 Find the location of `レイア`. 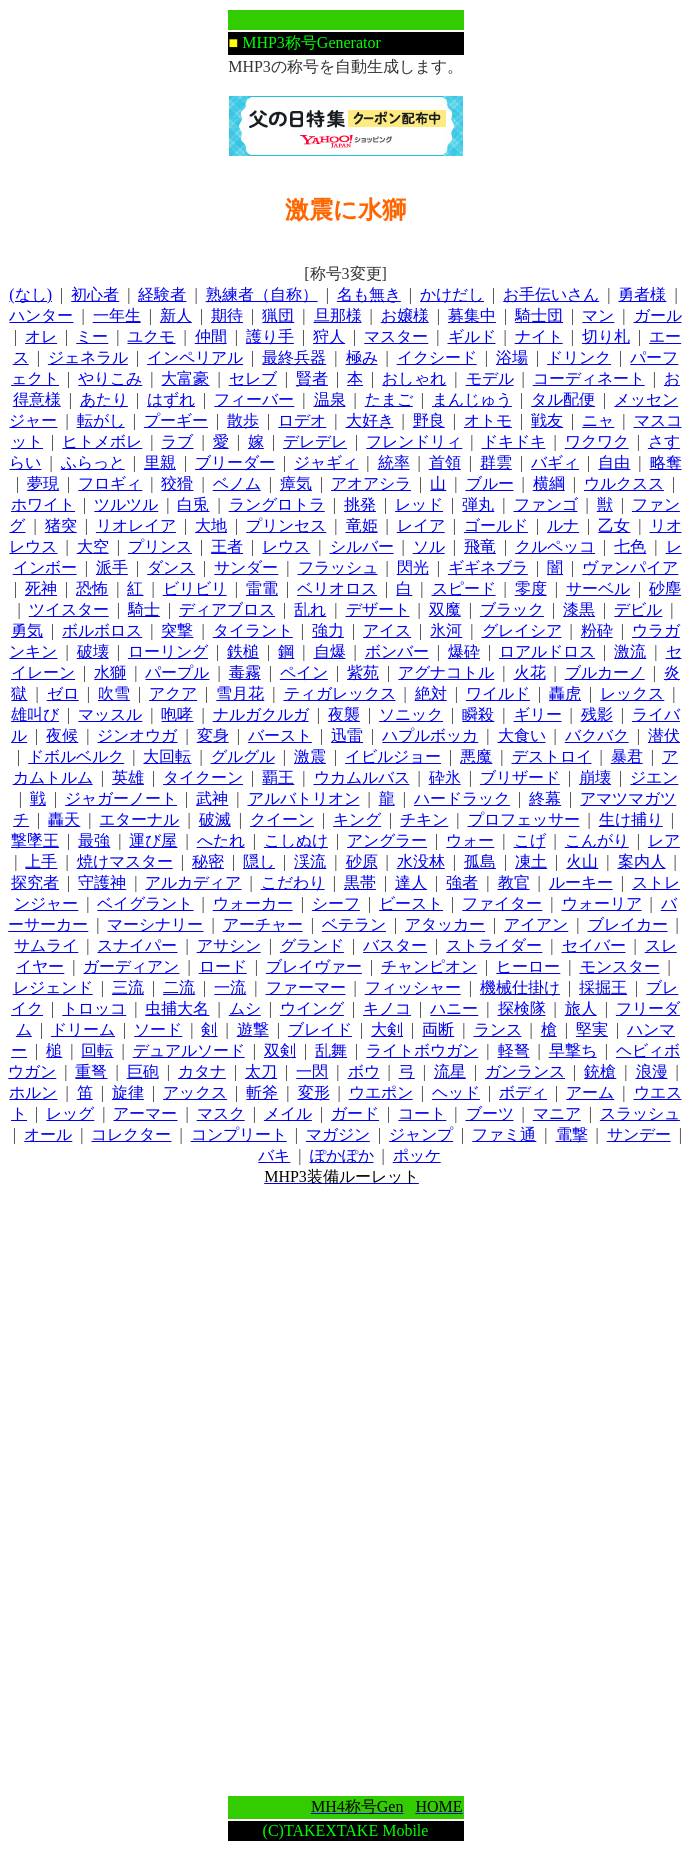

レイア is located at coordinates (421, 525).